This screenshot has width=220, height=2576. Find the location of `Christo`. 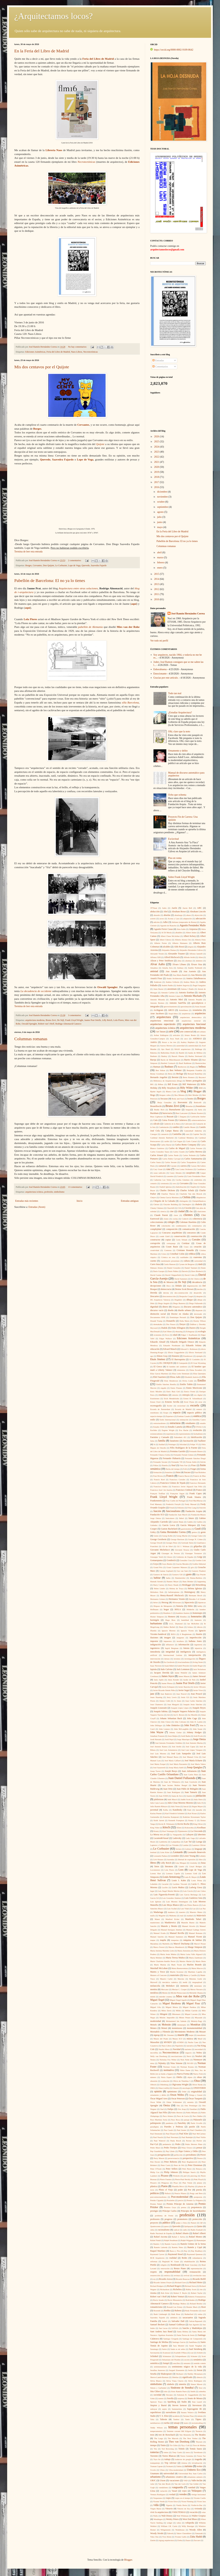

Christo is located at coordinates (156, 1204).